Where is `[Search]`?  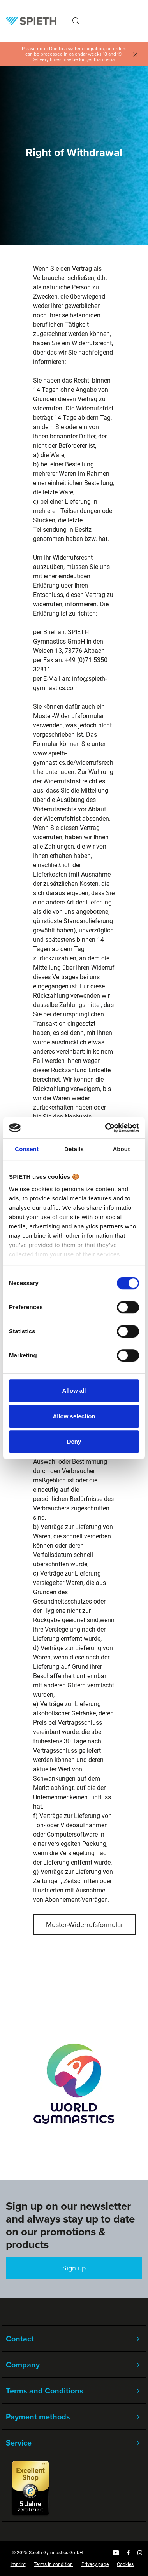
[Search] is located at coordinates (76, 21).